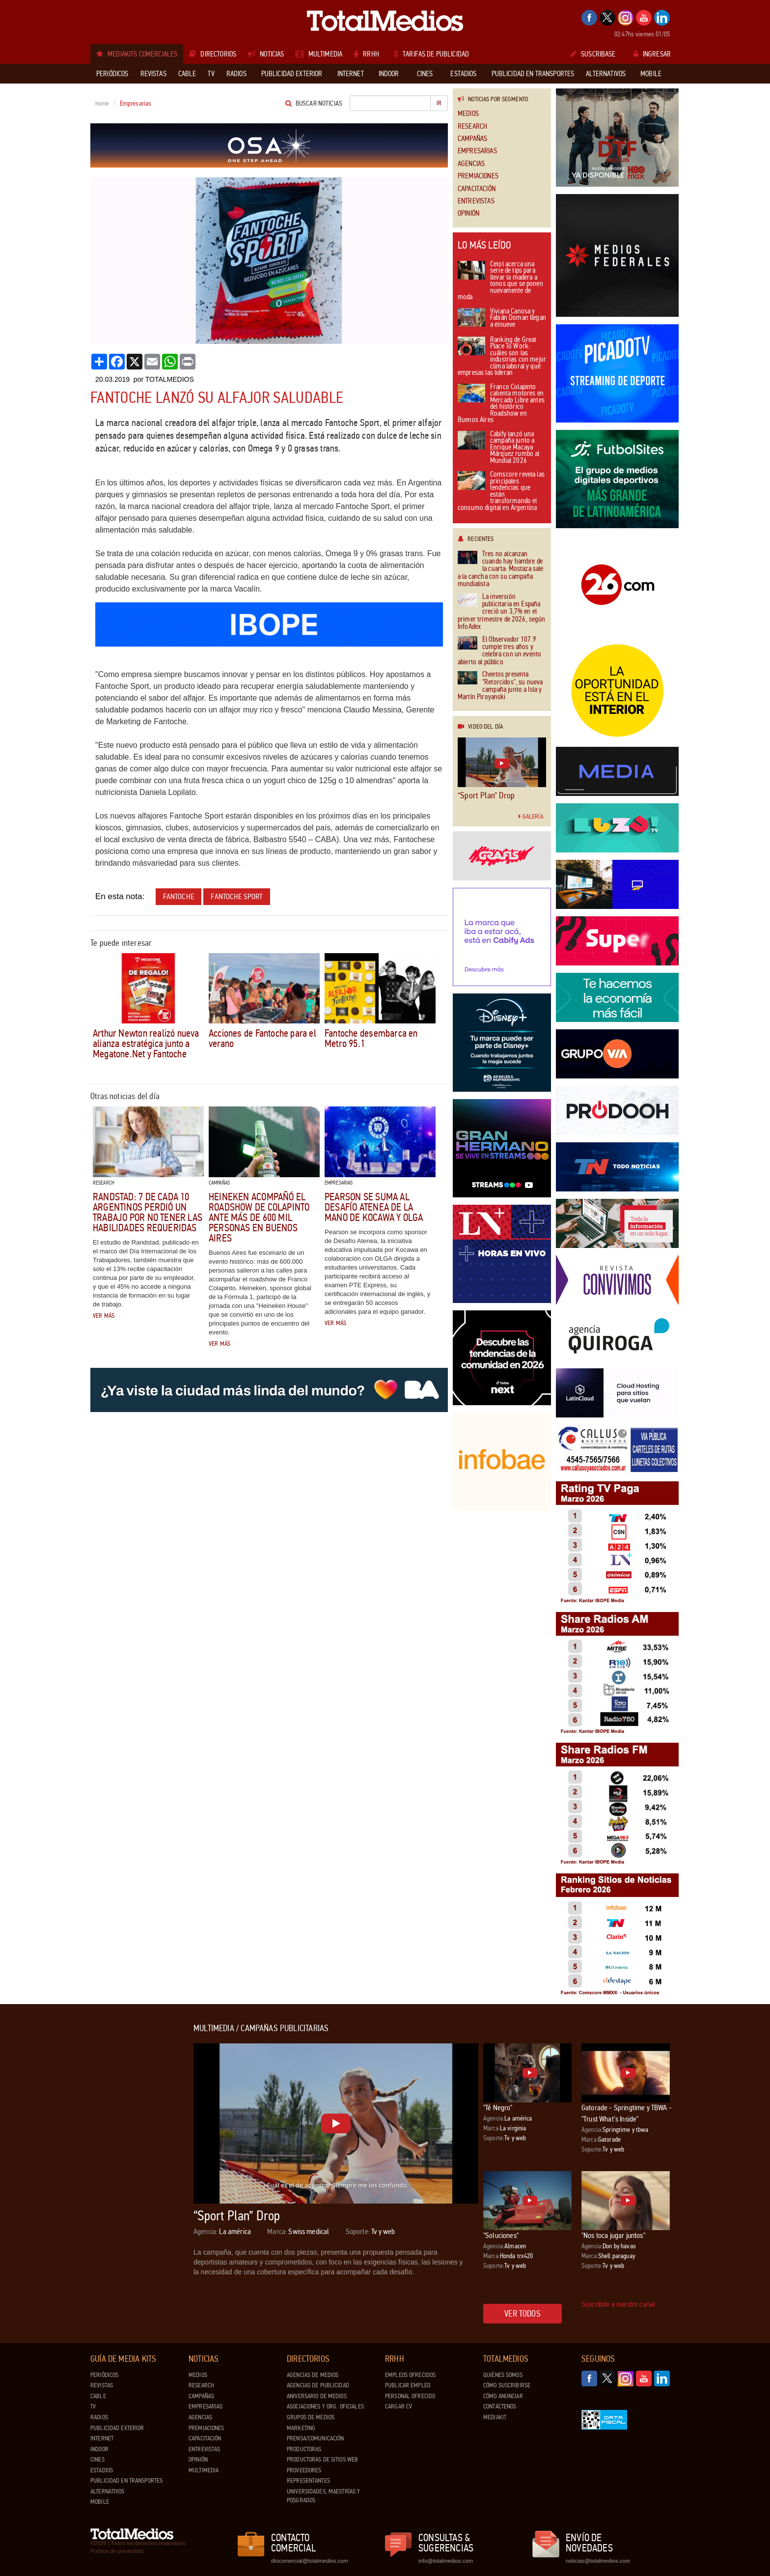 This screenshot has height=2576, width=770. I want to click on Ingresar, so click(652, 54).